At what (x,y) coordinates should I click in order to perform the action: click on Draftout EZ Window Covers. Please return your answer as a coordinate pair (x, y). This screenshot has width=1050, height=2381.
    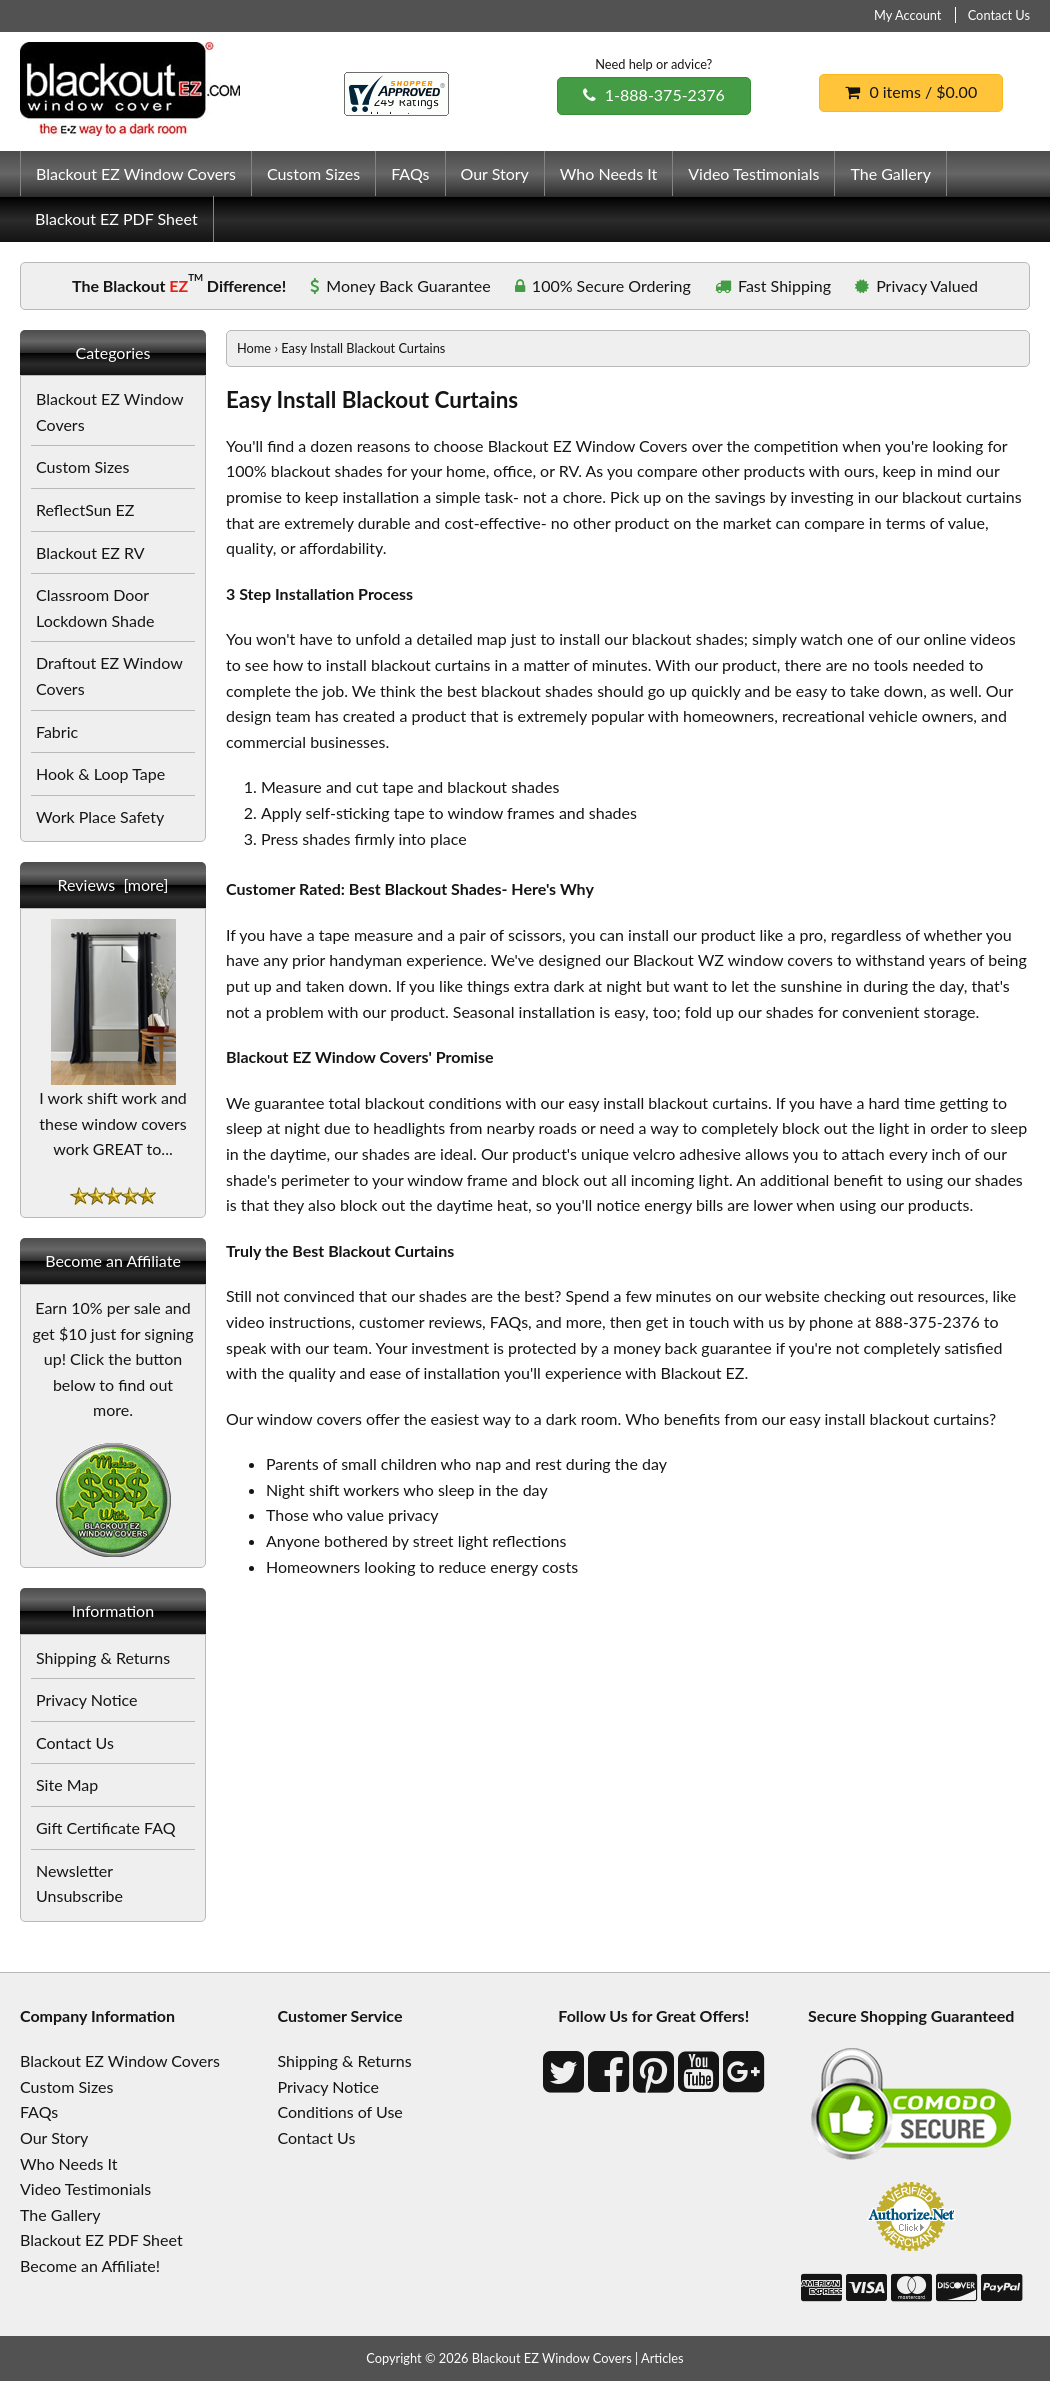
    Looking at the image, I should click on (109, 675).